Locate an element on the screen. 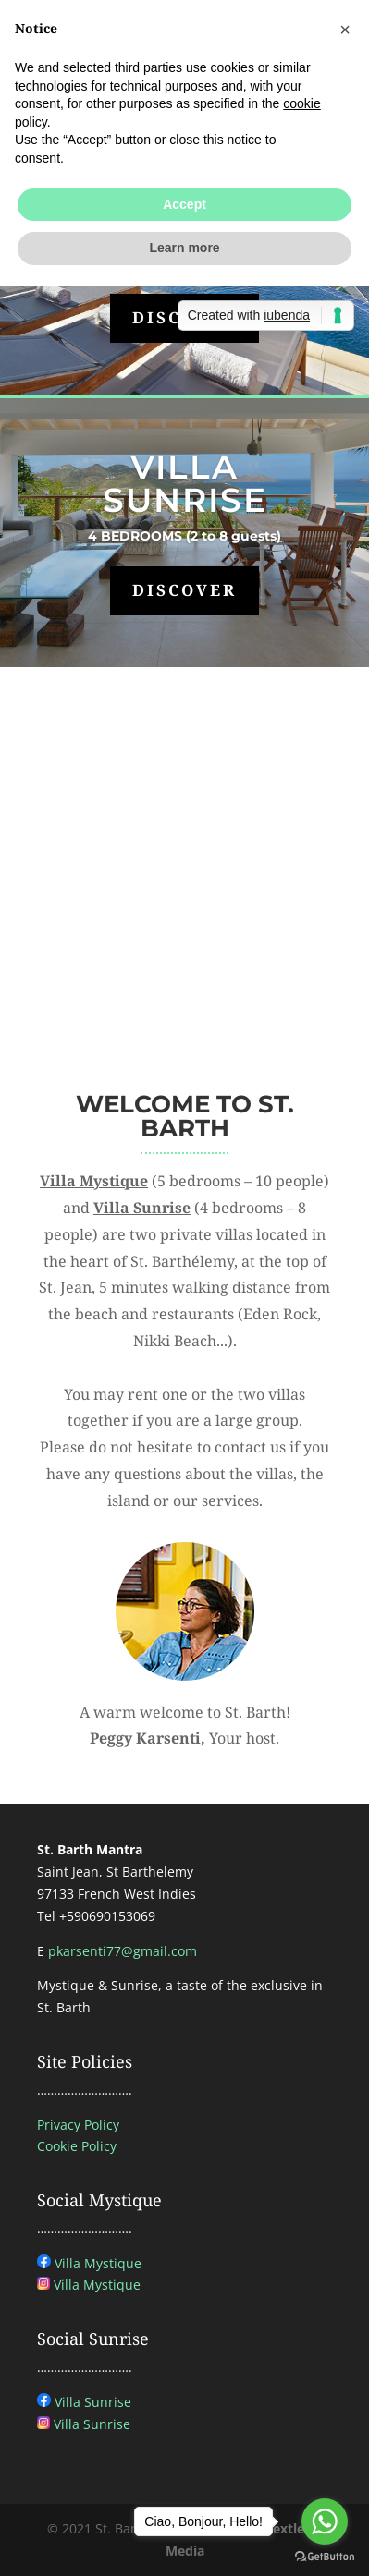 The image size is (369, 2576). [Go to GetButton.io website] is located at coordinates (324, 2557).